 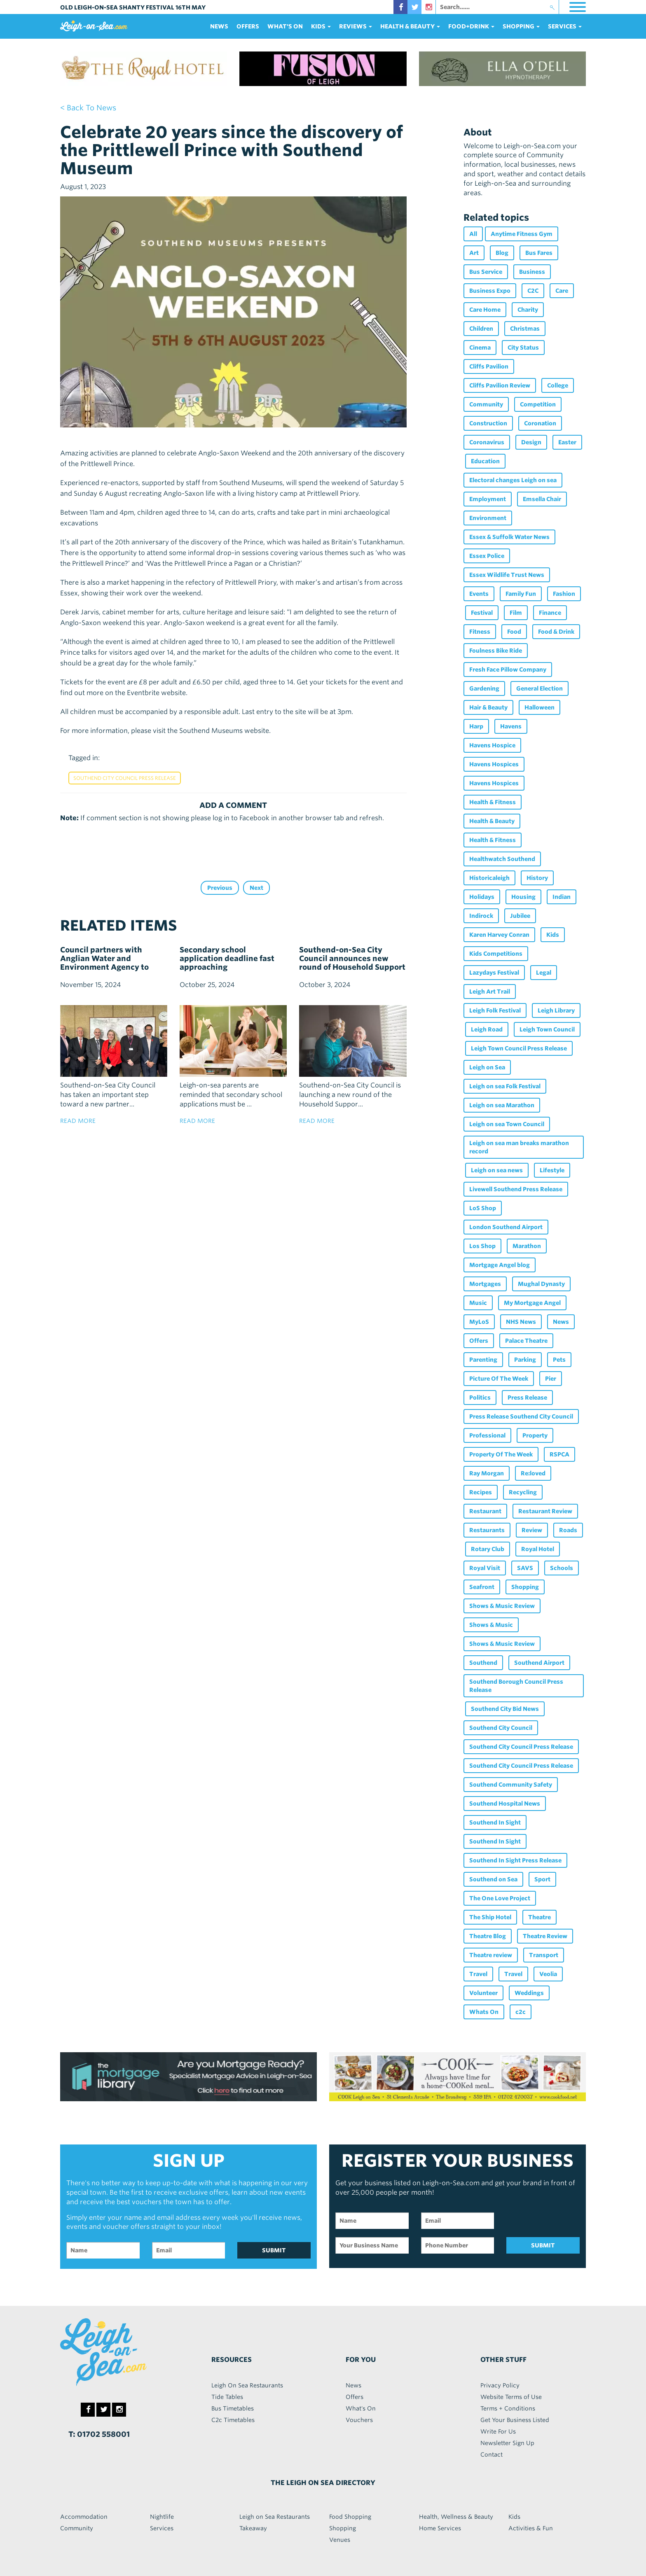 What do you see at coordinates (489, 991) in the screenshot?
I see `Leigh Art Trail` at bounding box center [489, 991].